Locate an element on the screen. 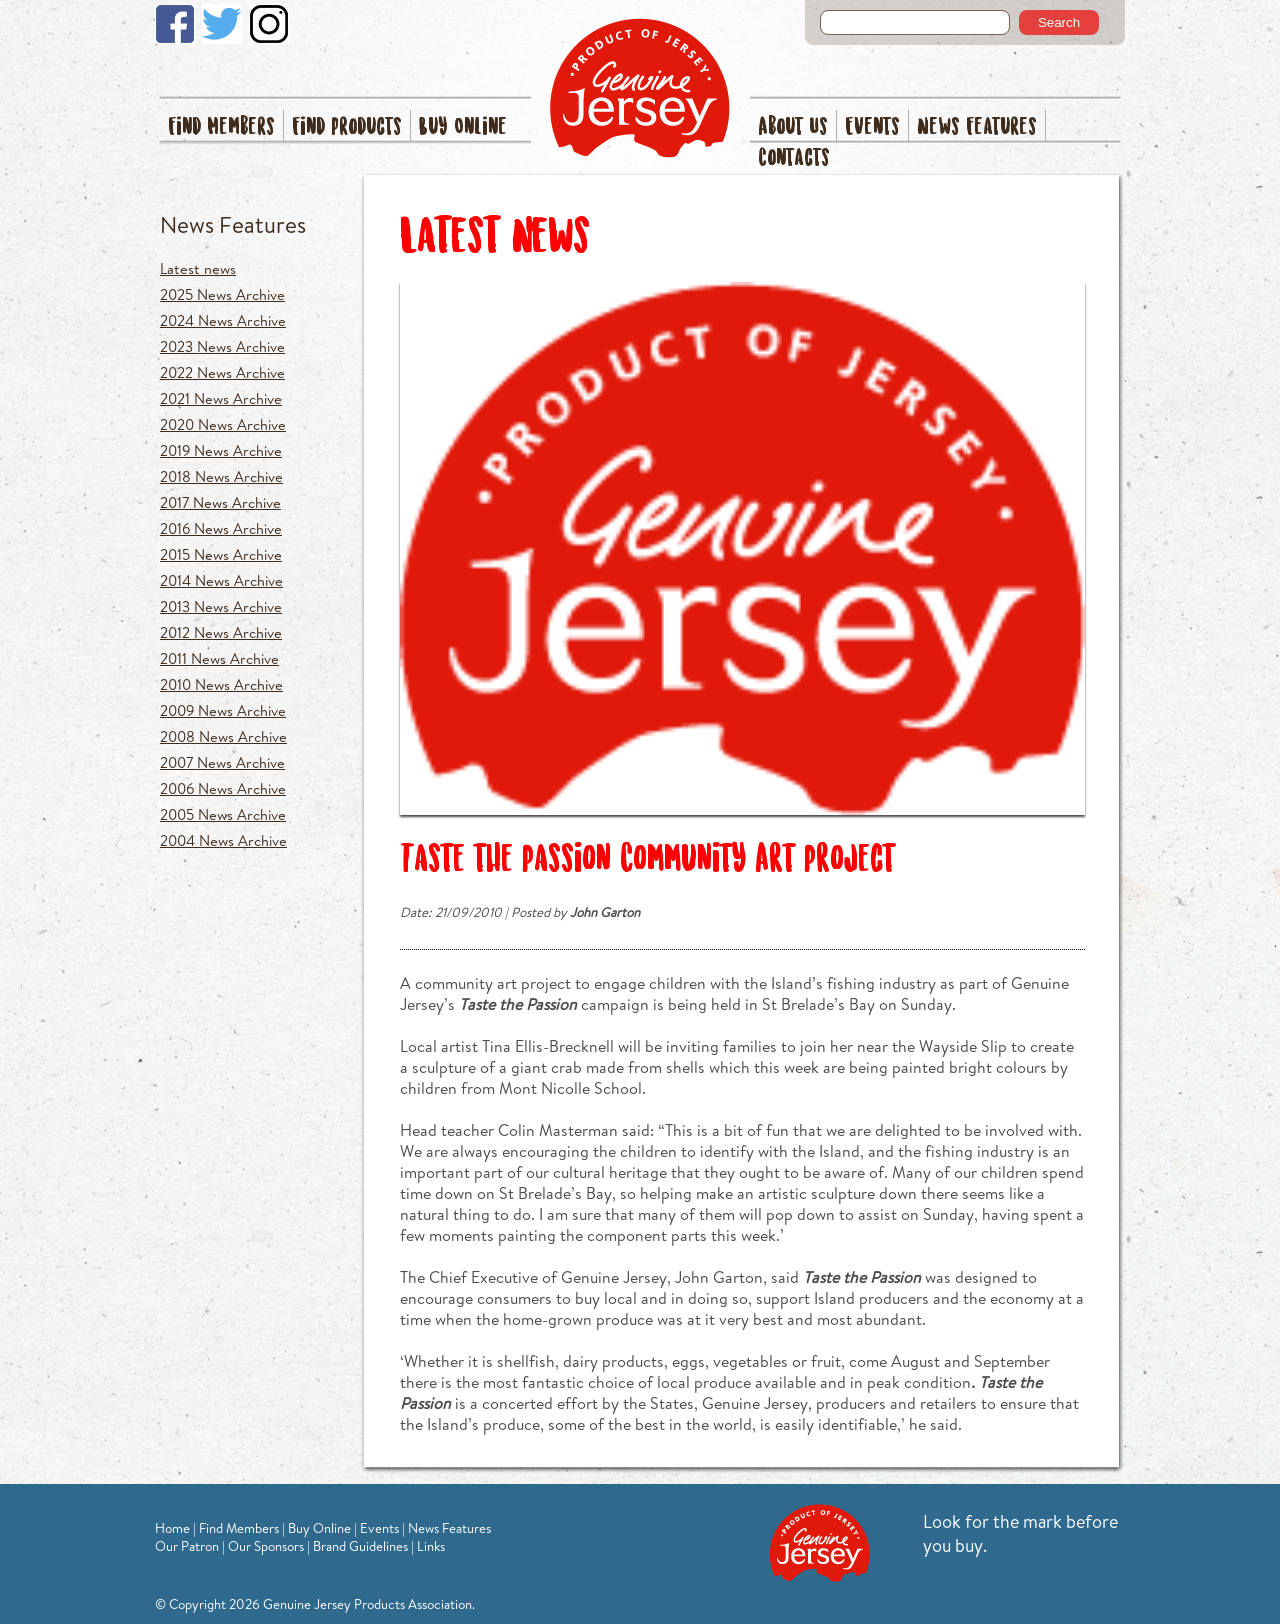 This screenshot has height=1624, width=1280. About Us is located at coordinates (793, 127).